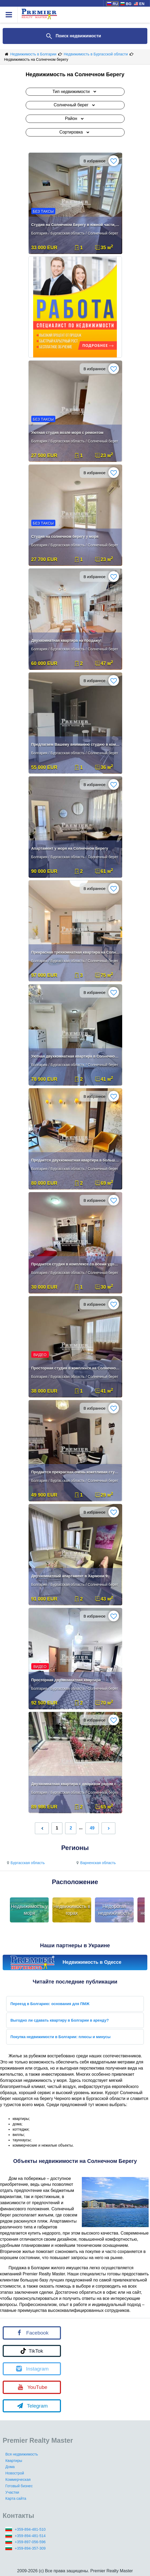 The height and width of the screenshot is (2576, 150). I want to click on +359-894-481-510, so click(30, 2529).